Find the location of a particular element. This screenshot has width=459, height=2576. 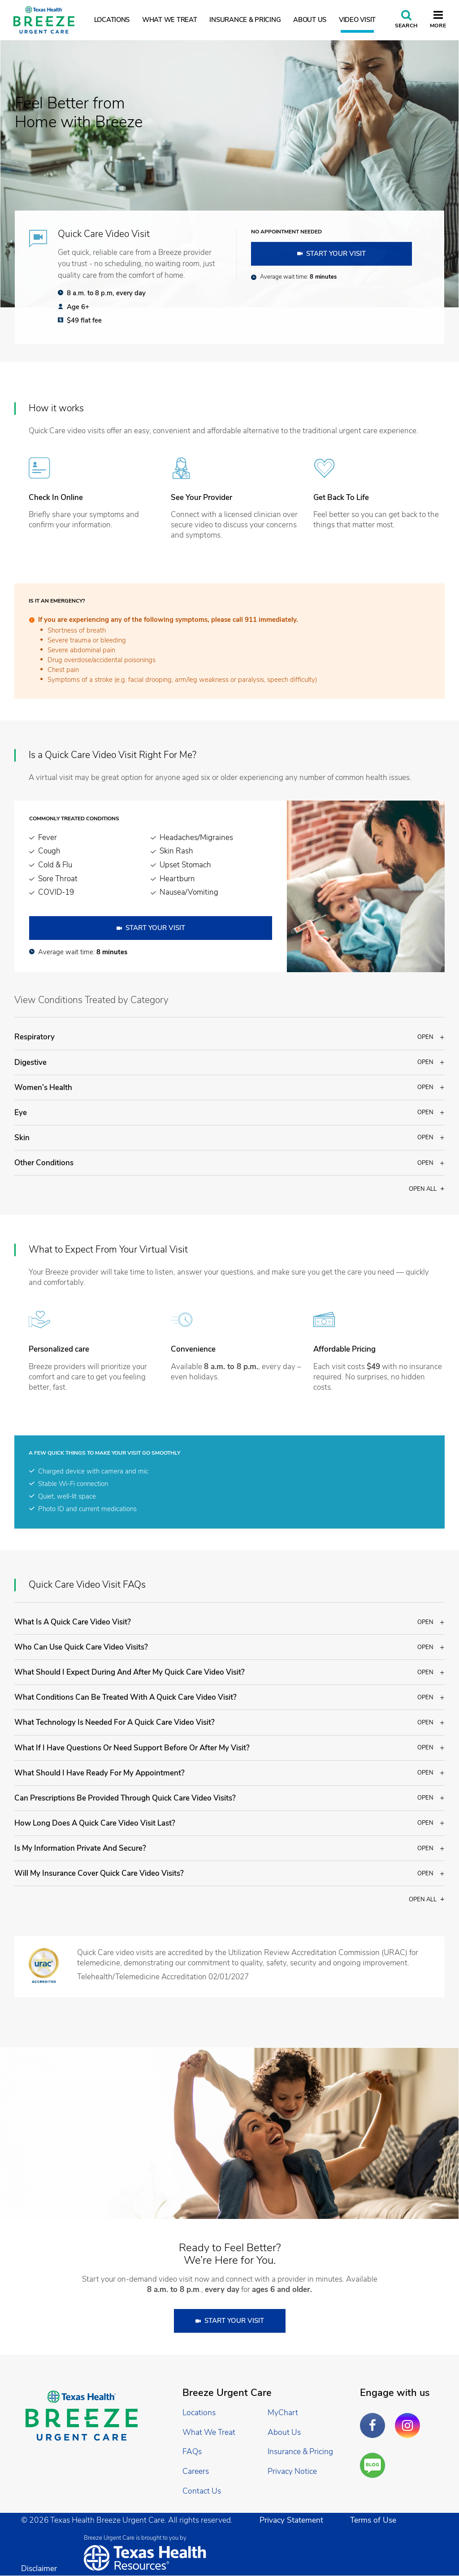

Facebook is located at coordinates (374, 2418).